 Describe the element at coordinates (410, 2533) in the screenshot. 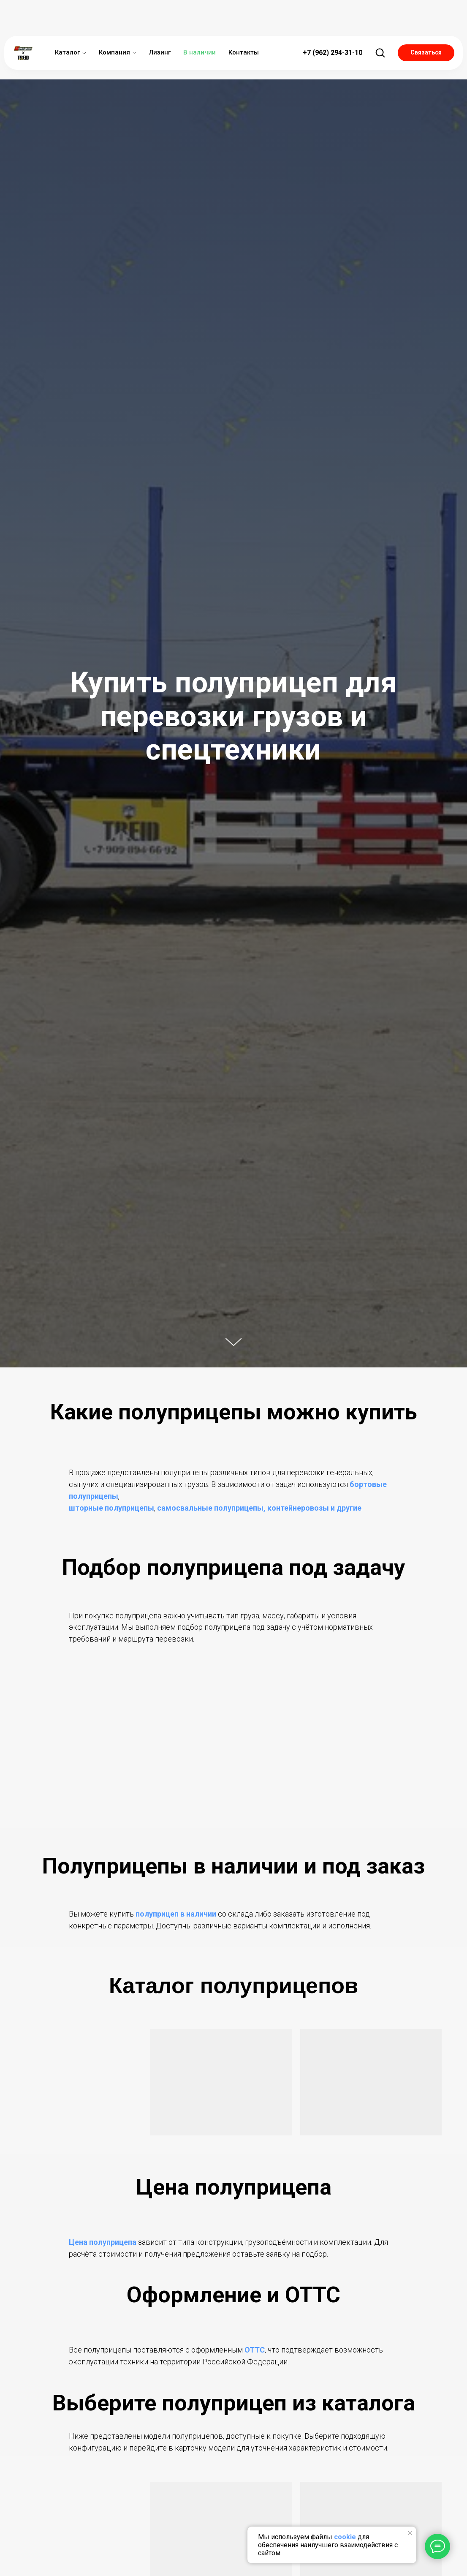

I see `[Закрыть уведомление]` at that location.